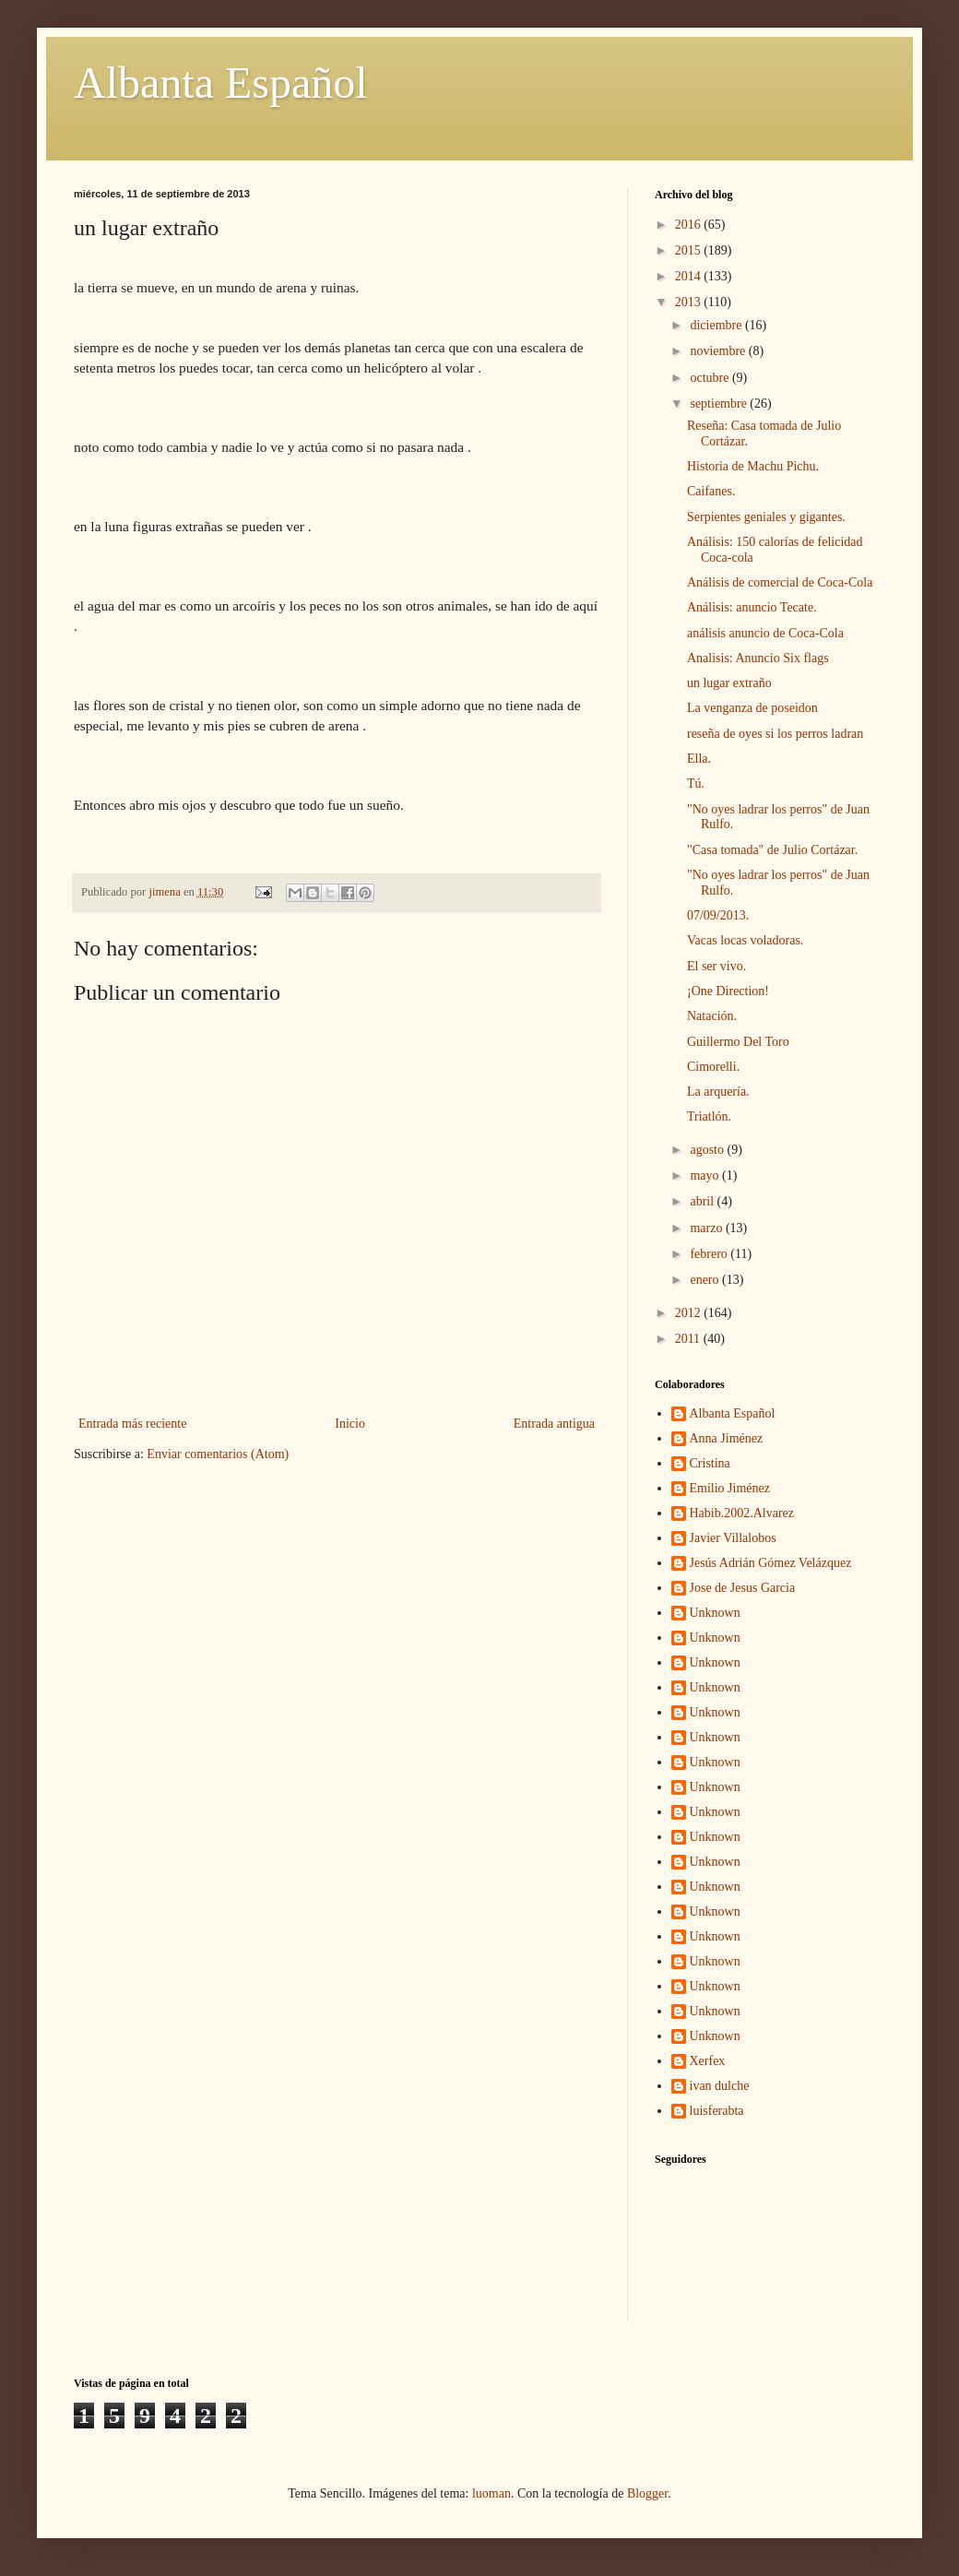  I want to click on Cristina, so click(710, 1463).